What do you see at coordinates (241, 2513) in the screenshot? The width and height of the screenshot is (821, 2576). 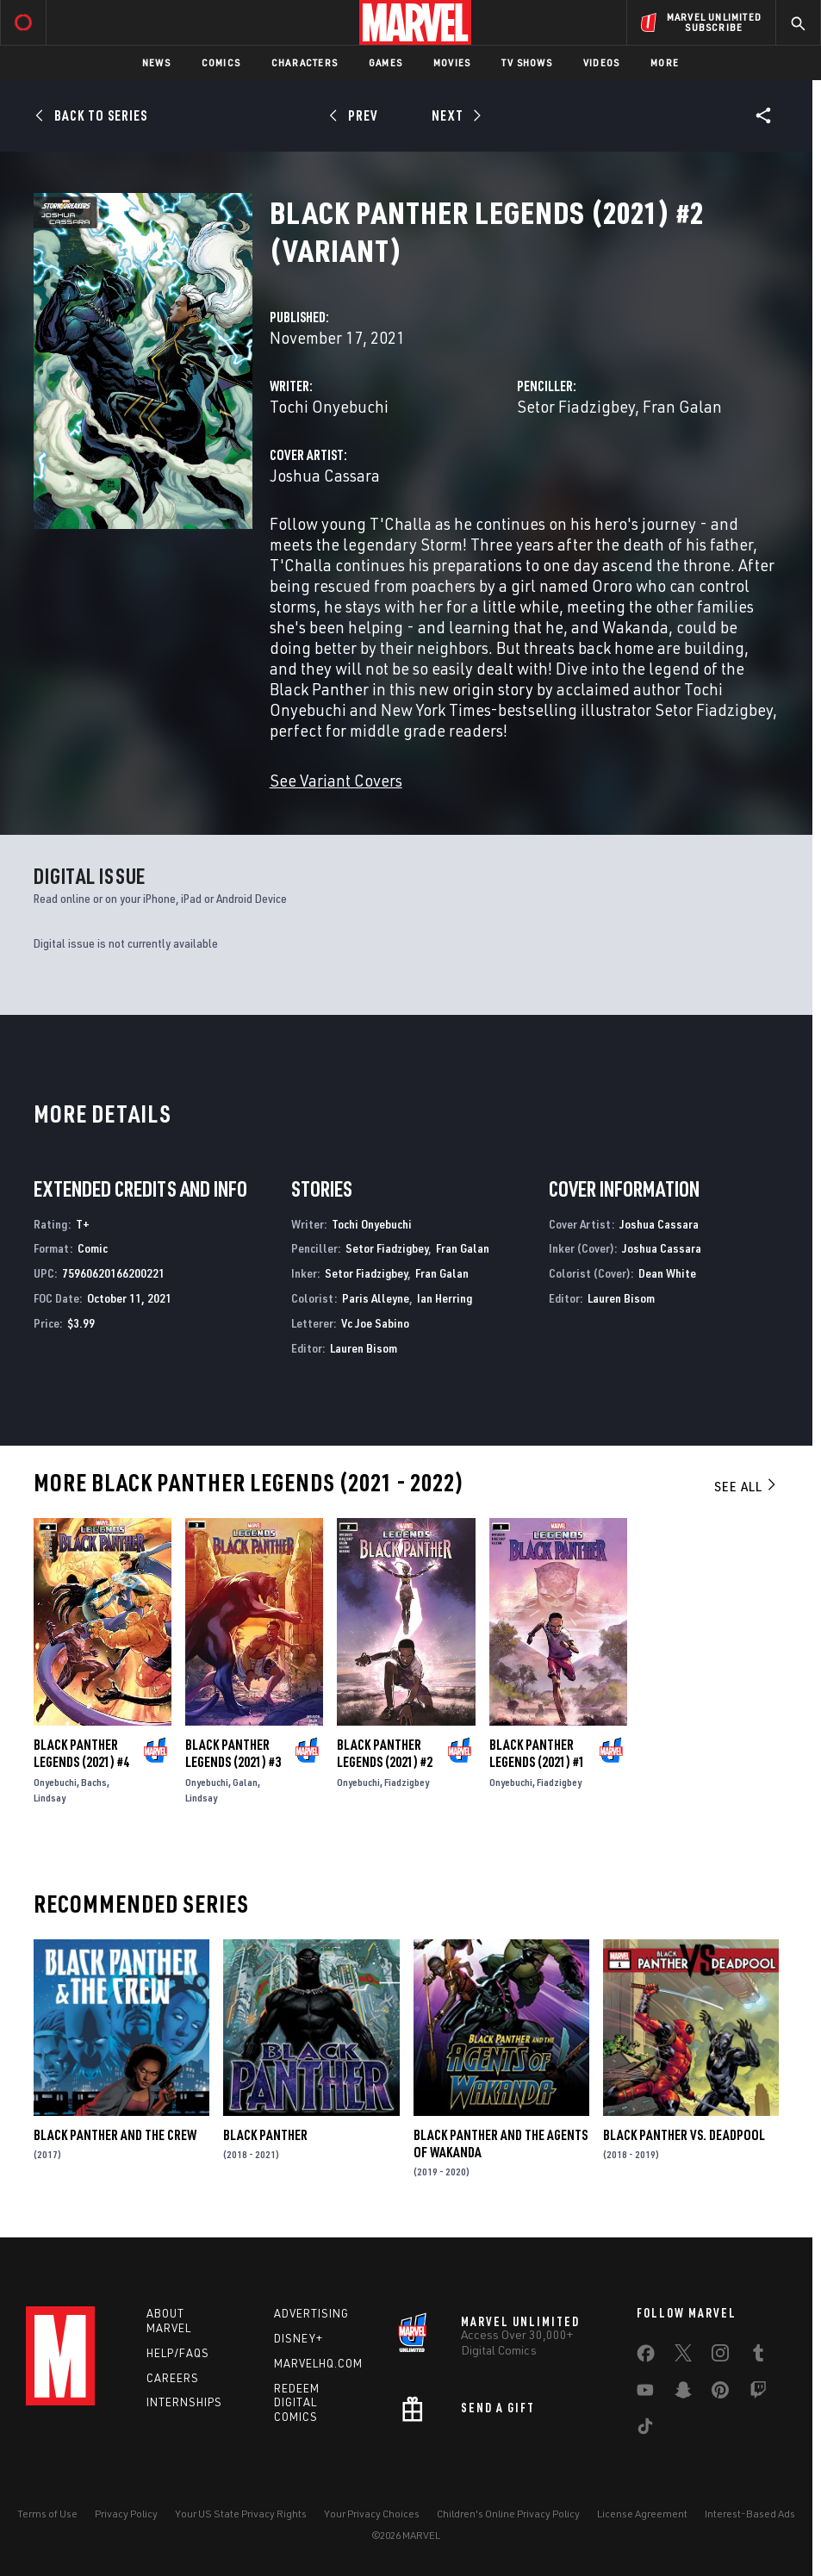 I see `Your US State Privacy Rights` at bounding box center [241, 2513].